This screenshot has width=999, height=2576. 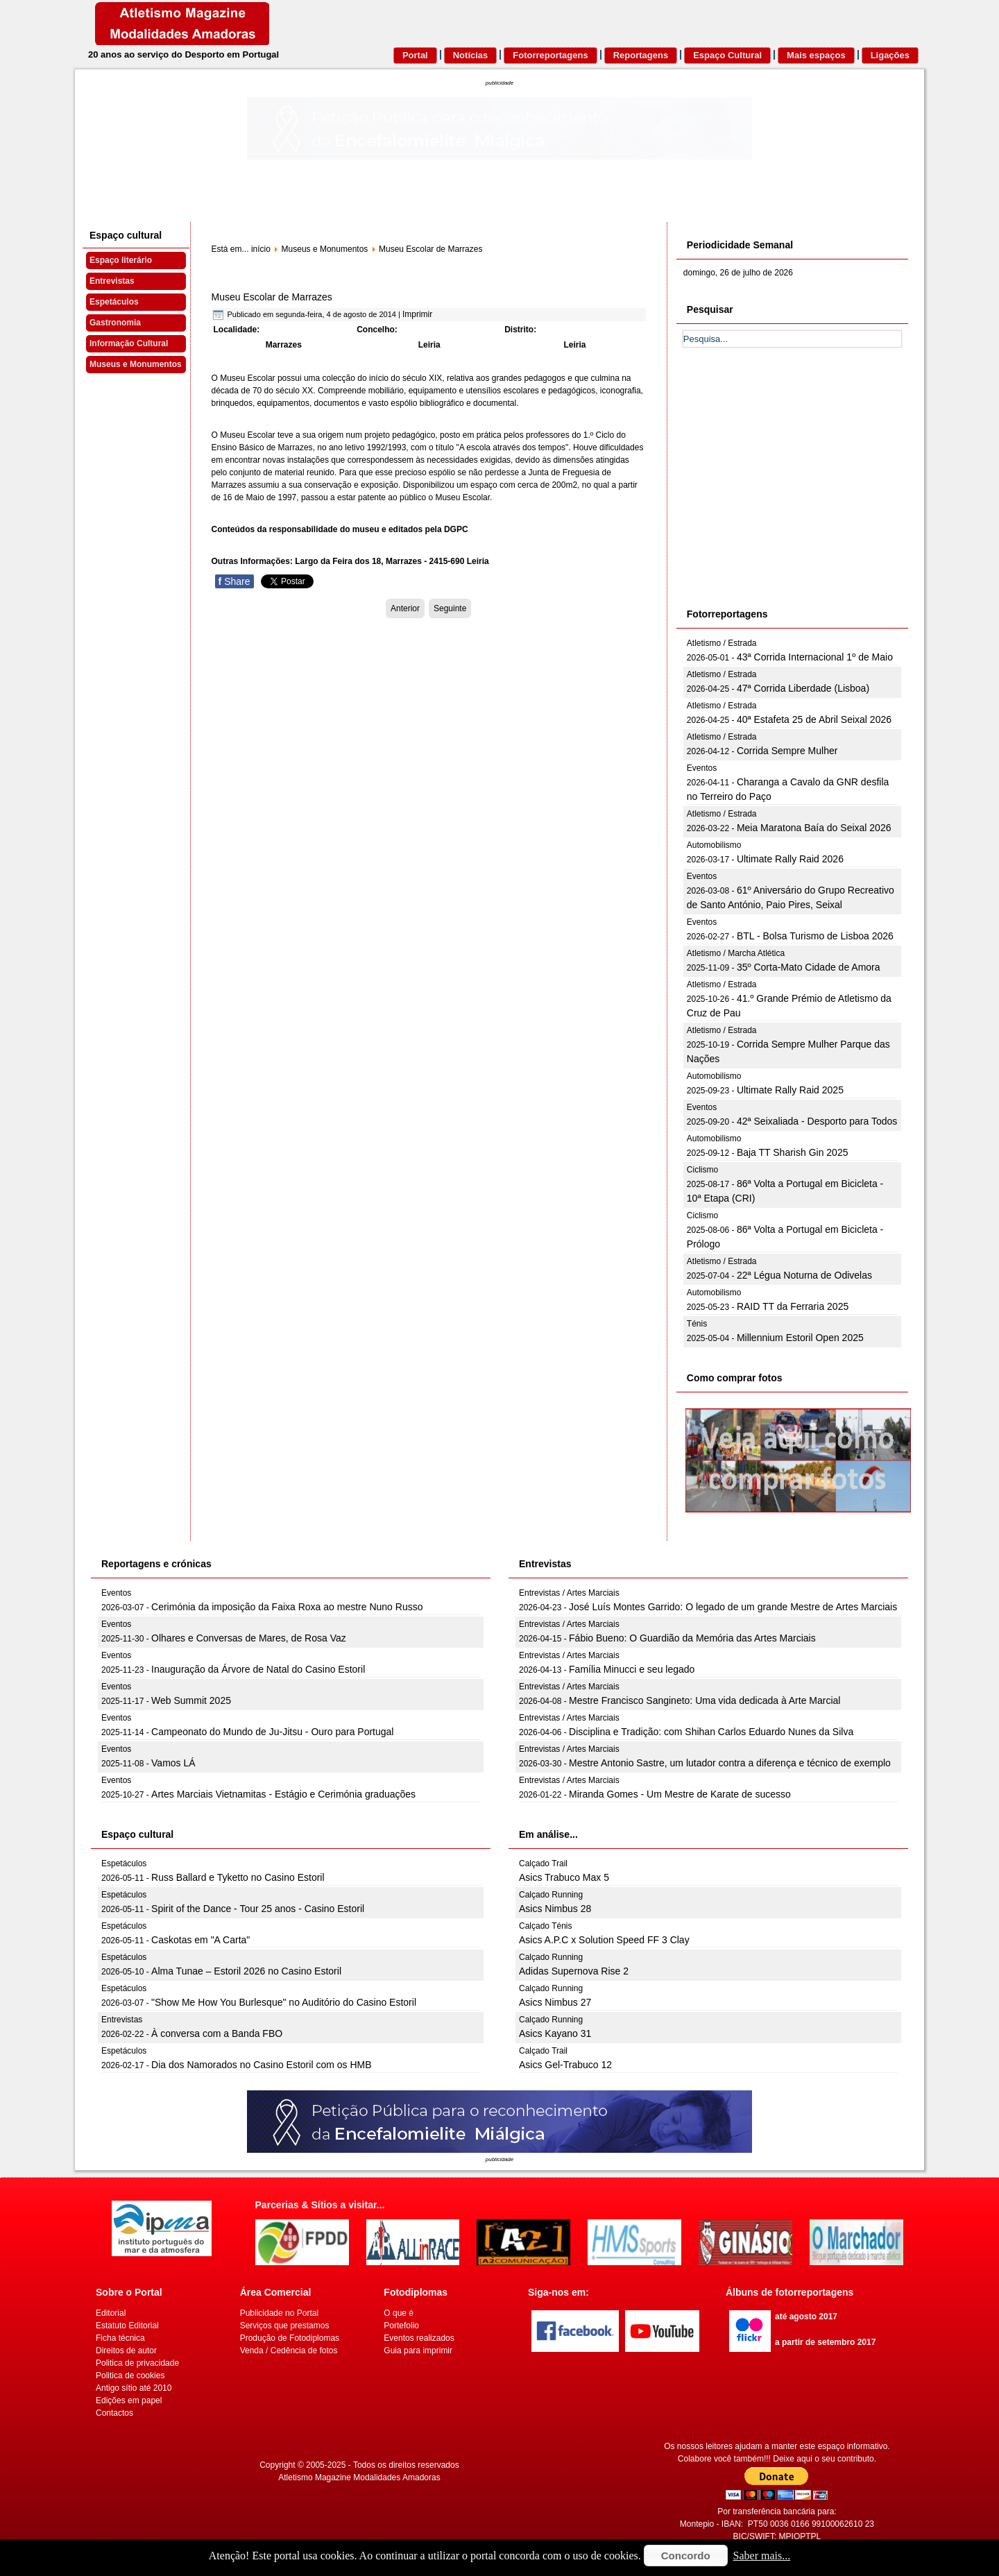 What do you see at coordinates (815, 935) in the screenshot?
I see `BTL - Bolsa Turismo de Lisboa 2026` at bounding box center [815, 935].